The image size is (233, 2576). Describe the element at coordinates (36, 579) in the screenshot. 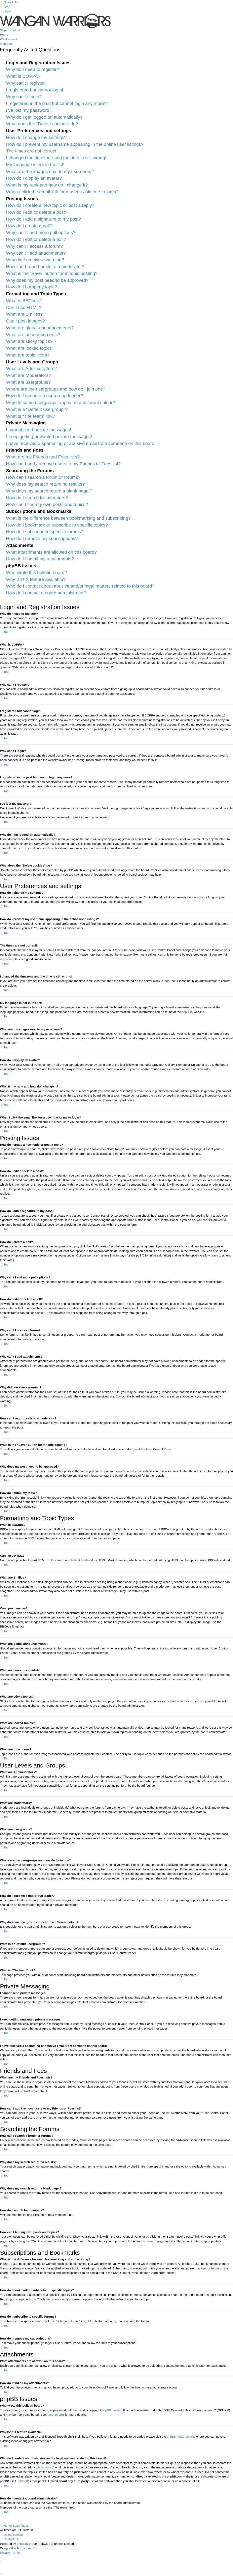

I see `Why isn’t X feature available?` at that location.